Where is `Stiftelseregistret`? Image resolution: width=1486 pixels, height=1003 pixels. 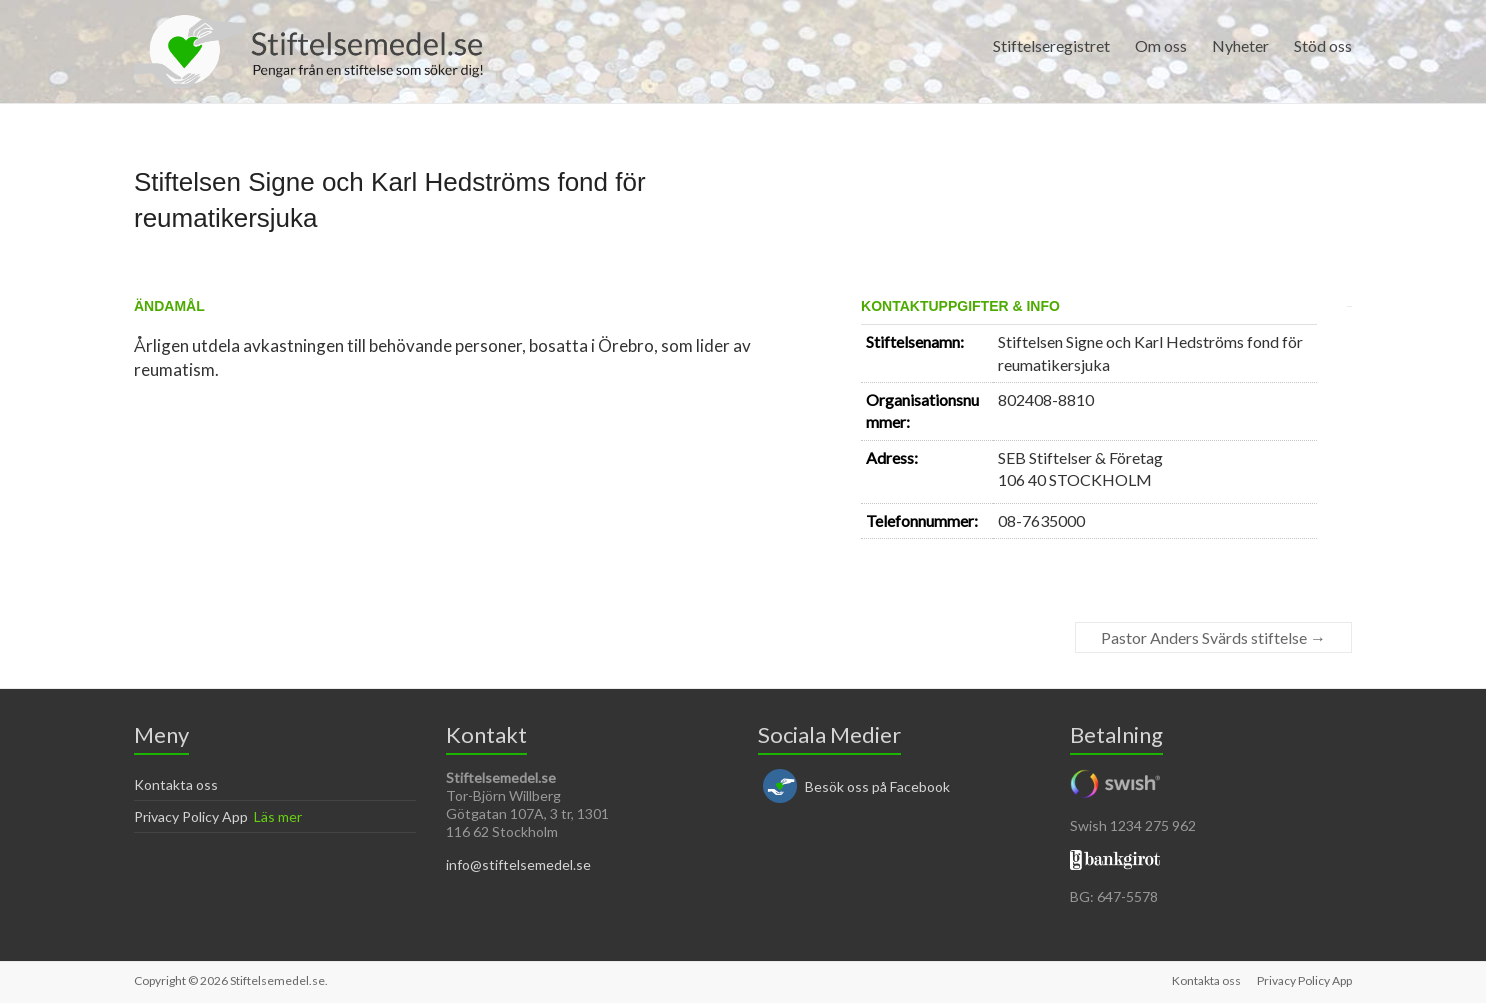 Stiftelseregistret is located at coordinates (1051, 45).